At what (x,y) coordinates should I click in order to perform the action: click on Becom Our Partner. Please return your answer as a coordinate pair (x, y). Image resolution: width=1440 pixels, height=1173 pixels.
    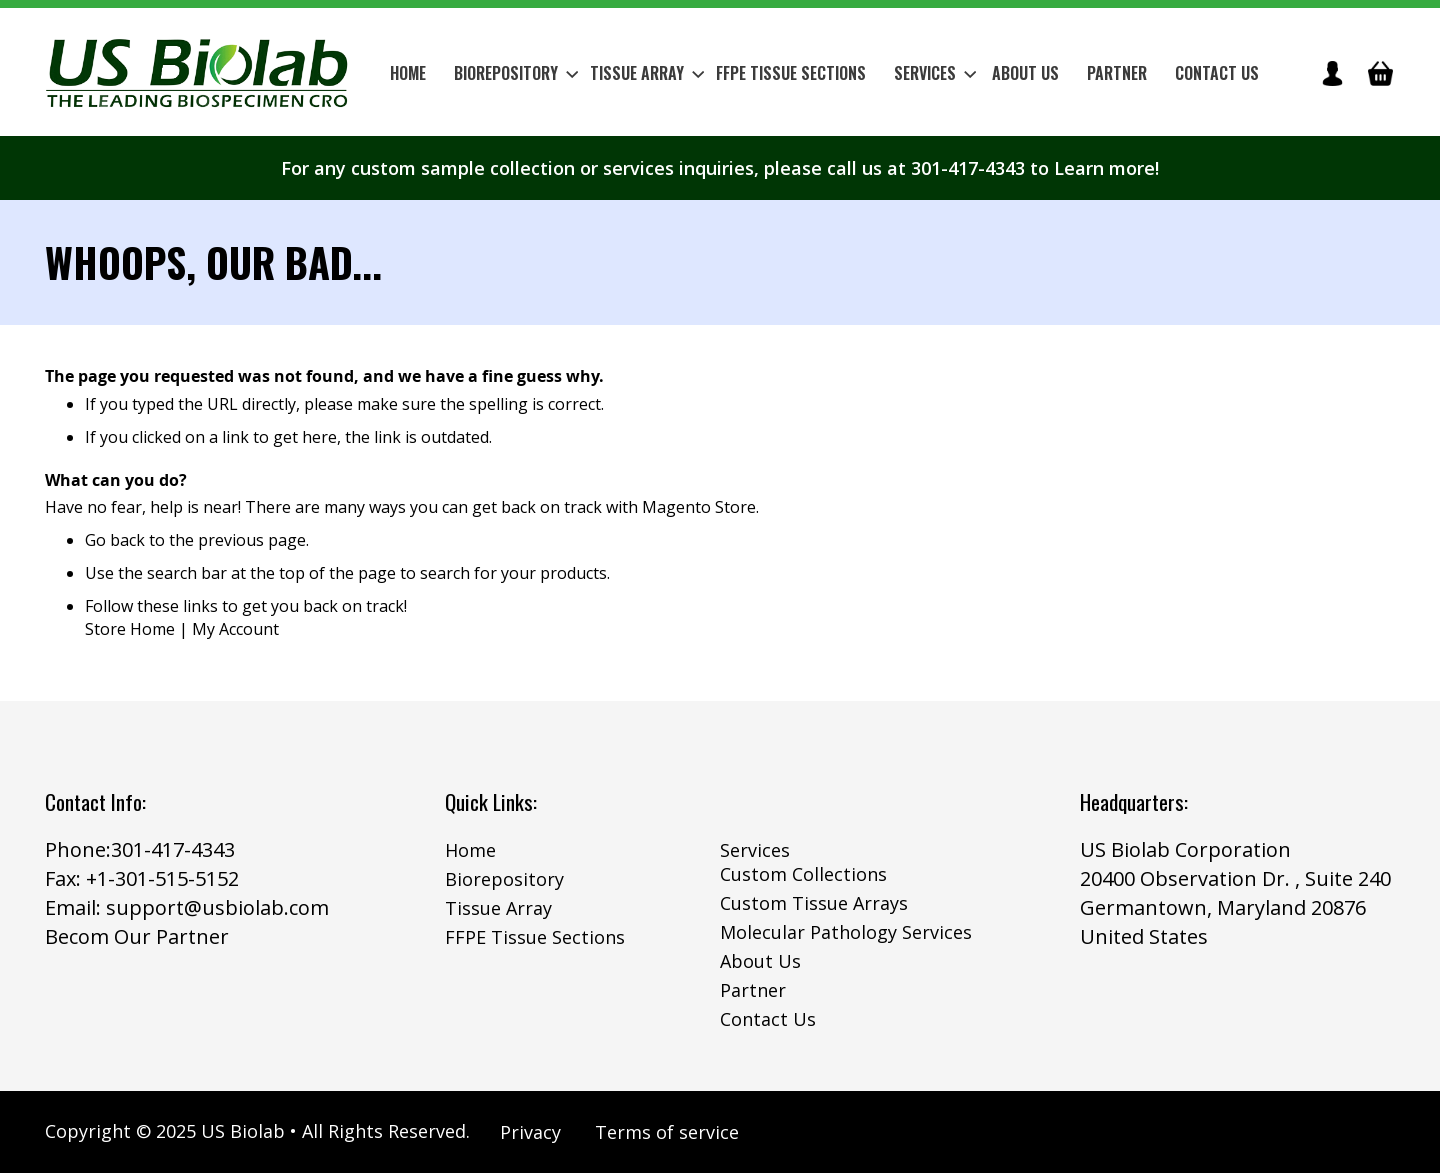
    Looking at the image, I should click on (137, 936).